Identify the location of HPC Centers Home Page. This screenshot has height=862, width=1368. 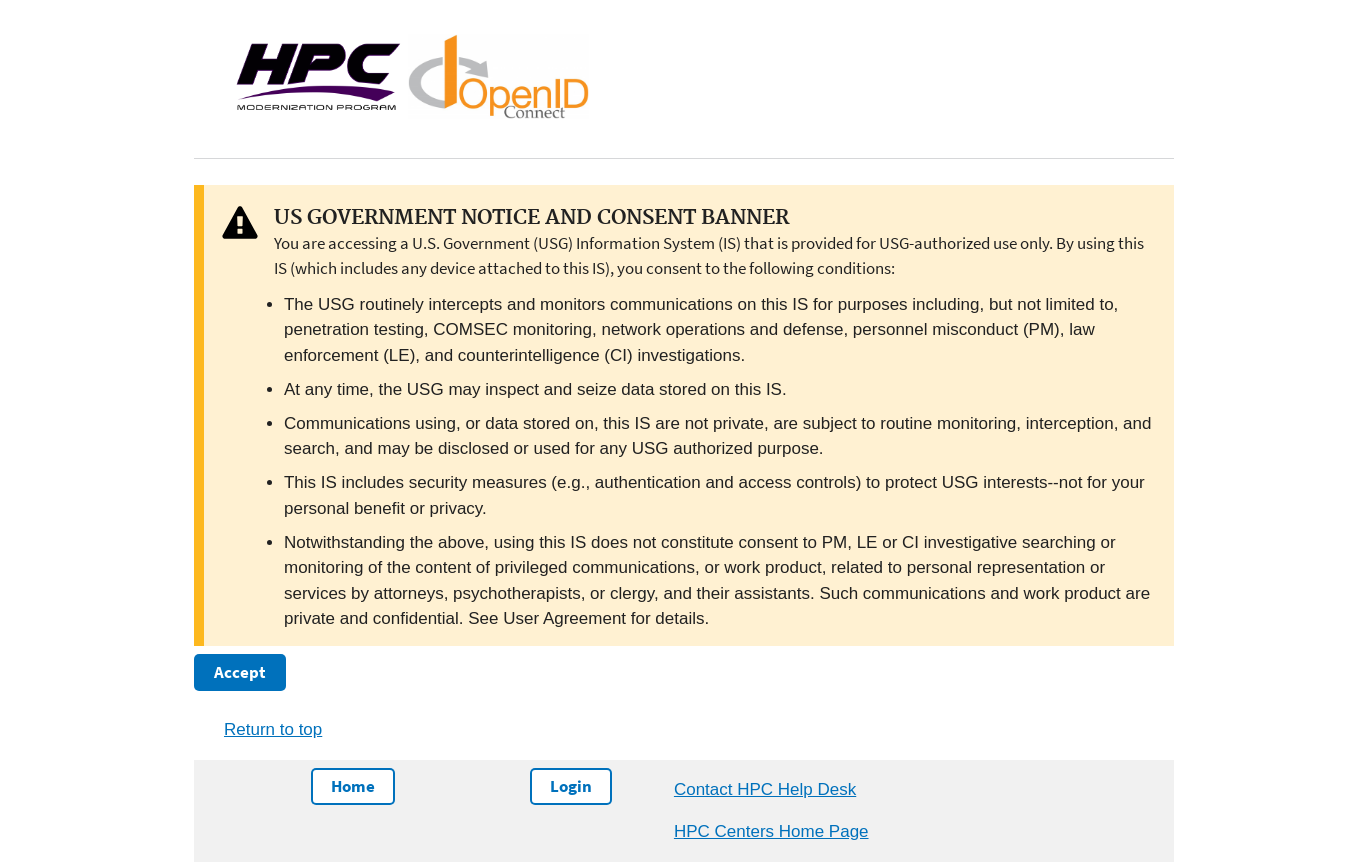
(771, 831).